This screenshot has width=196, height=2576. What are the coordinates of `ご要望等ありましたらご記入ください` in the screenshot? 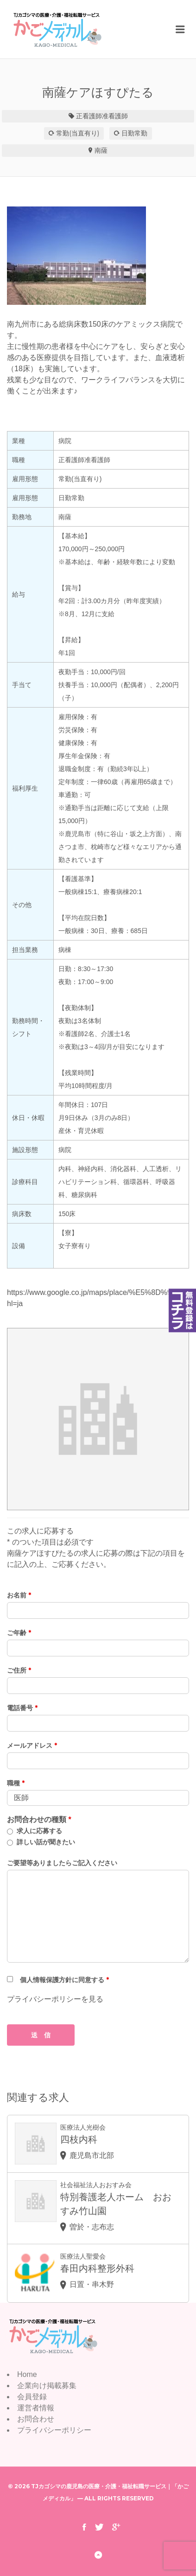 It's located at (62, 1863).